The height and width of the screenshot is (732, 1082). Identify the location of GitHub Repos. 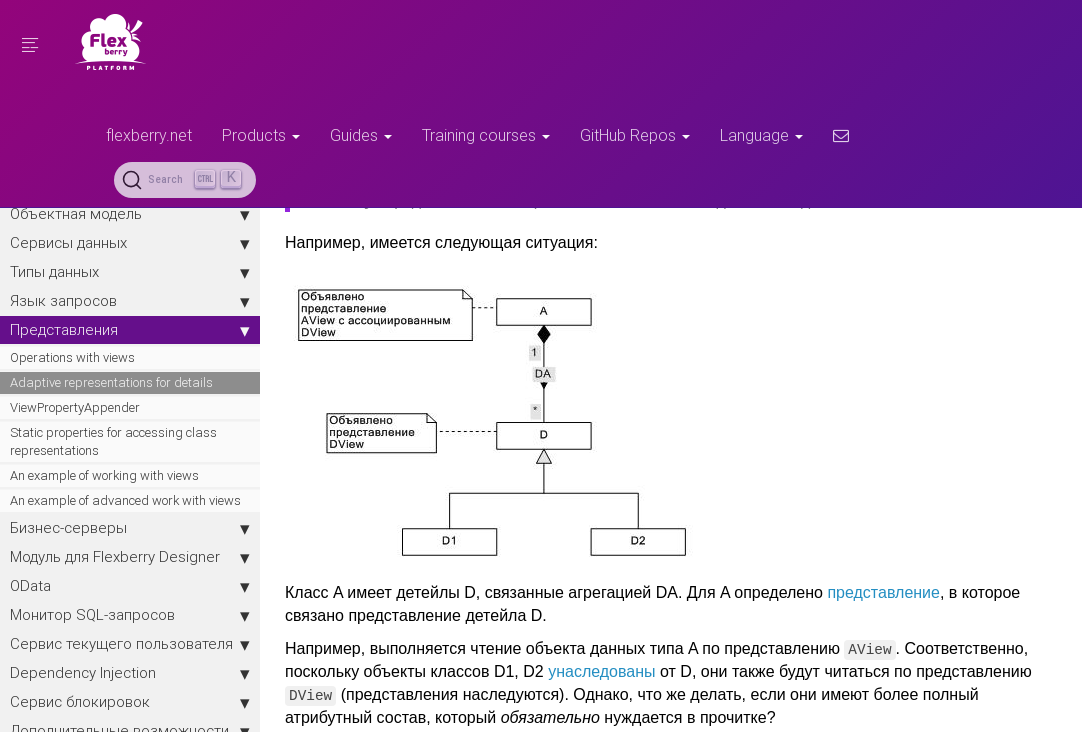
(635, 135).